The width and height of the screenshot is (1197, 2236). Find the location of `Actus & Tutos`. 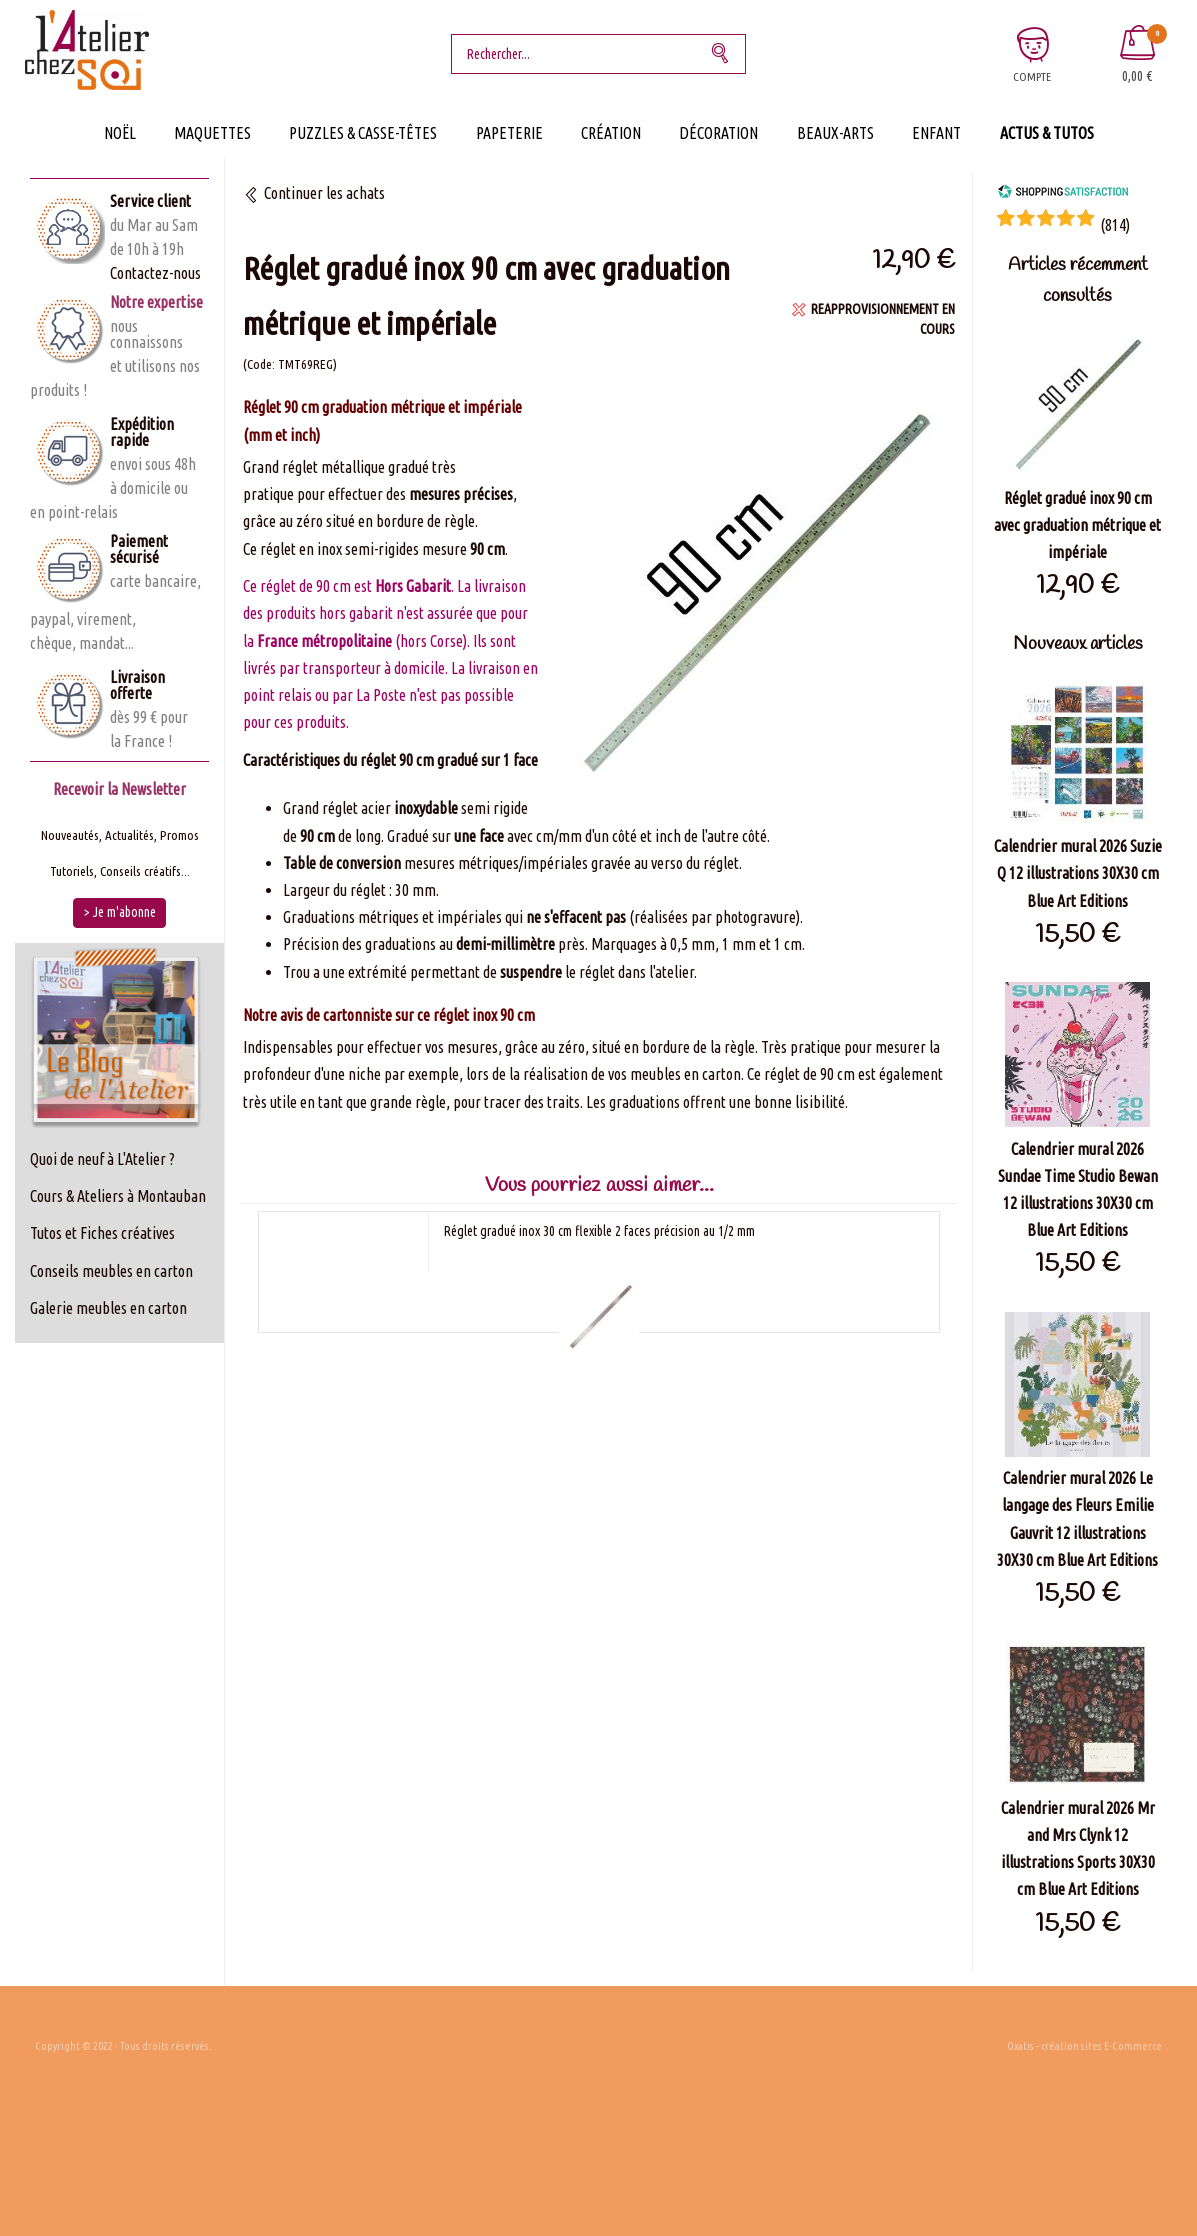

Actus & Tutos is located at coordinates (1047, 133).